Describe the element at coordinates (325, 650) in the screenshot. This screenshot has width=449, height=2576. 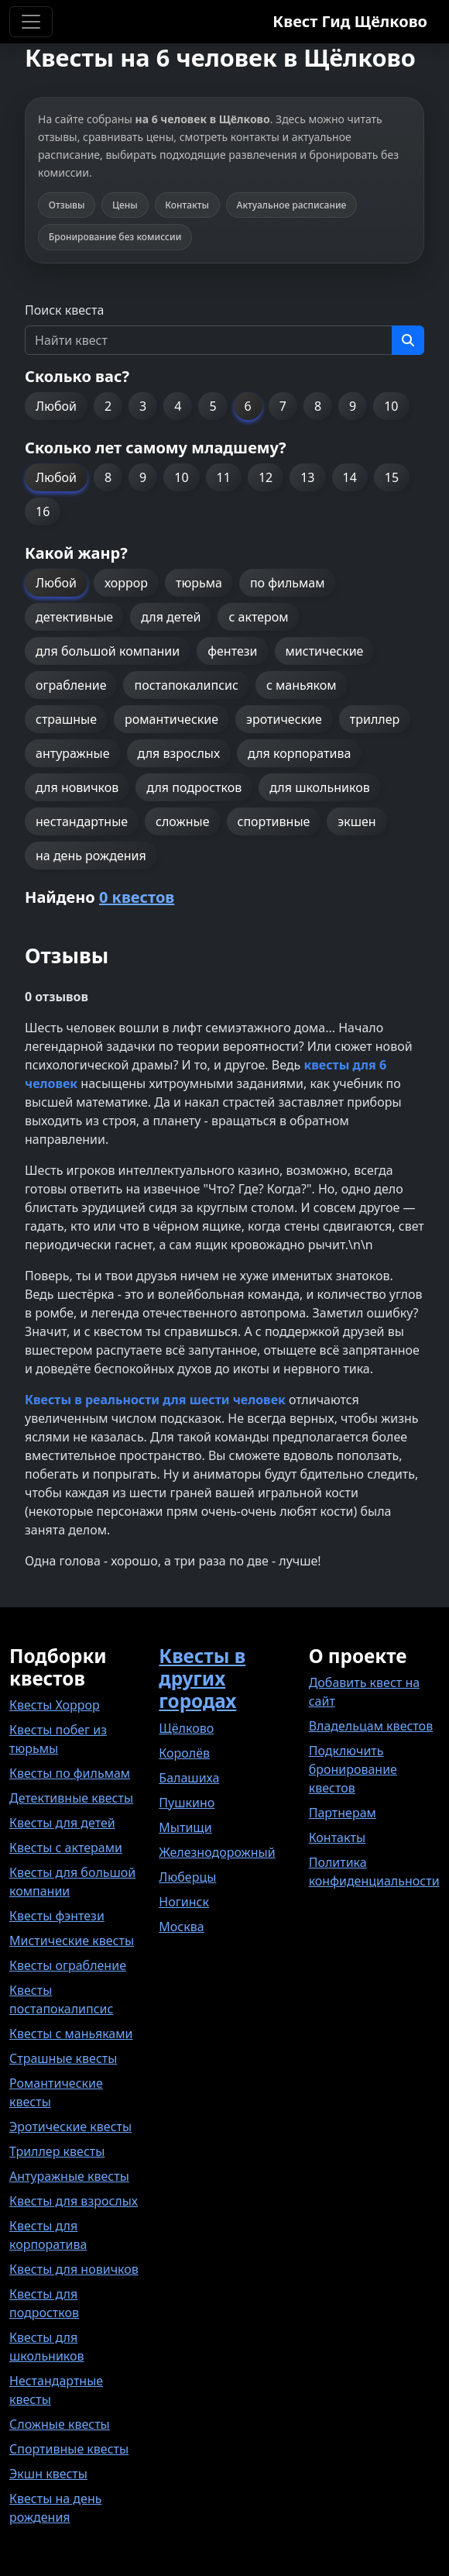
I see `мистические [button]` at that location.